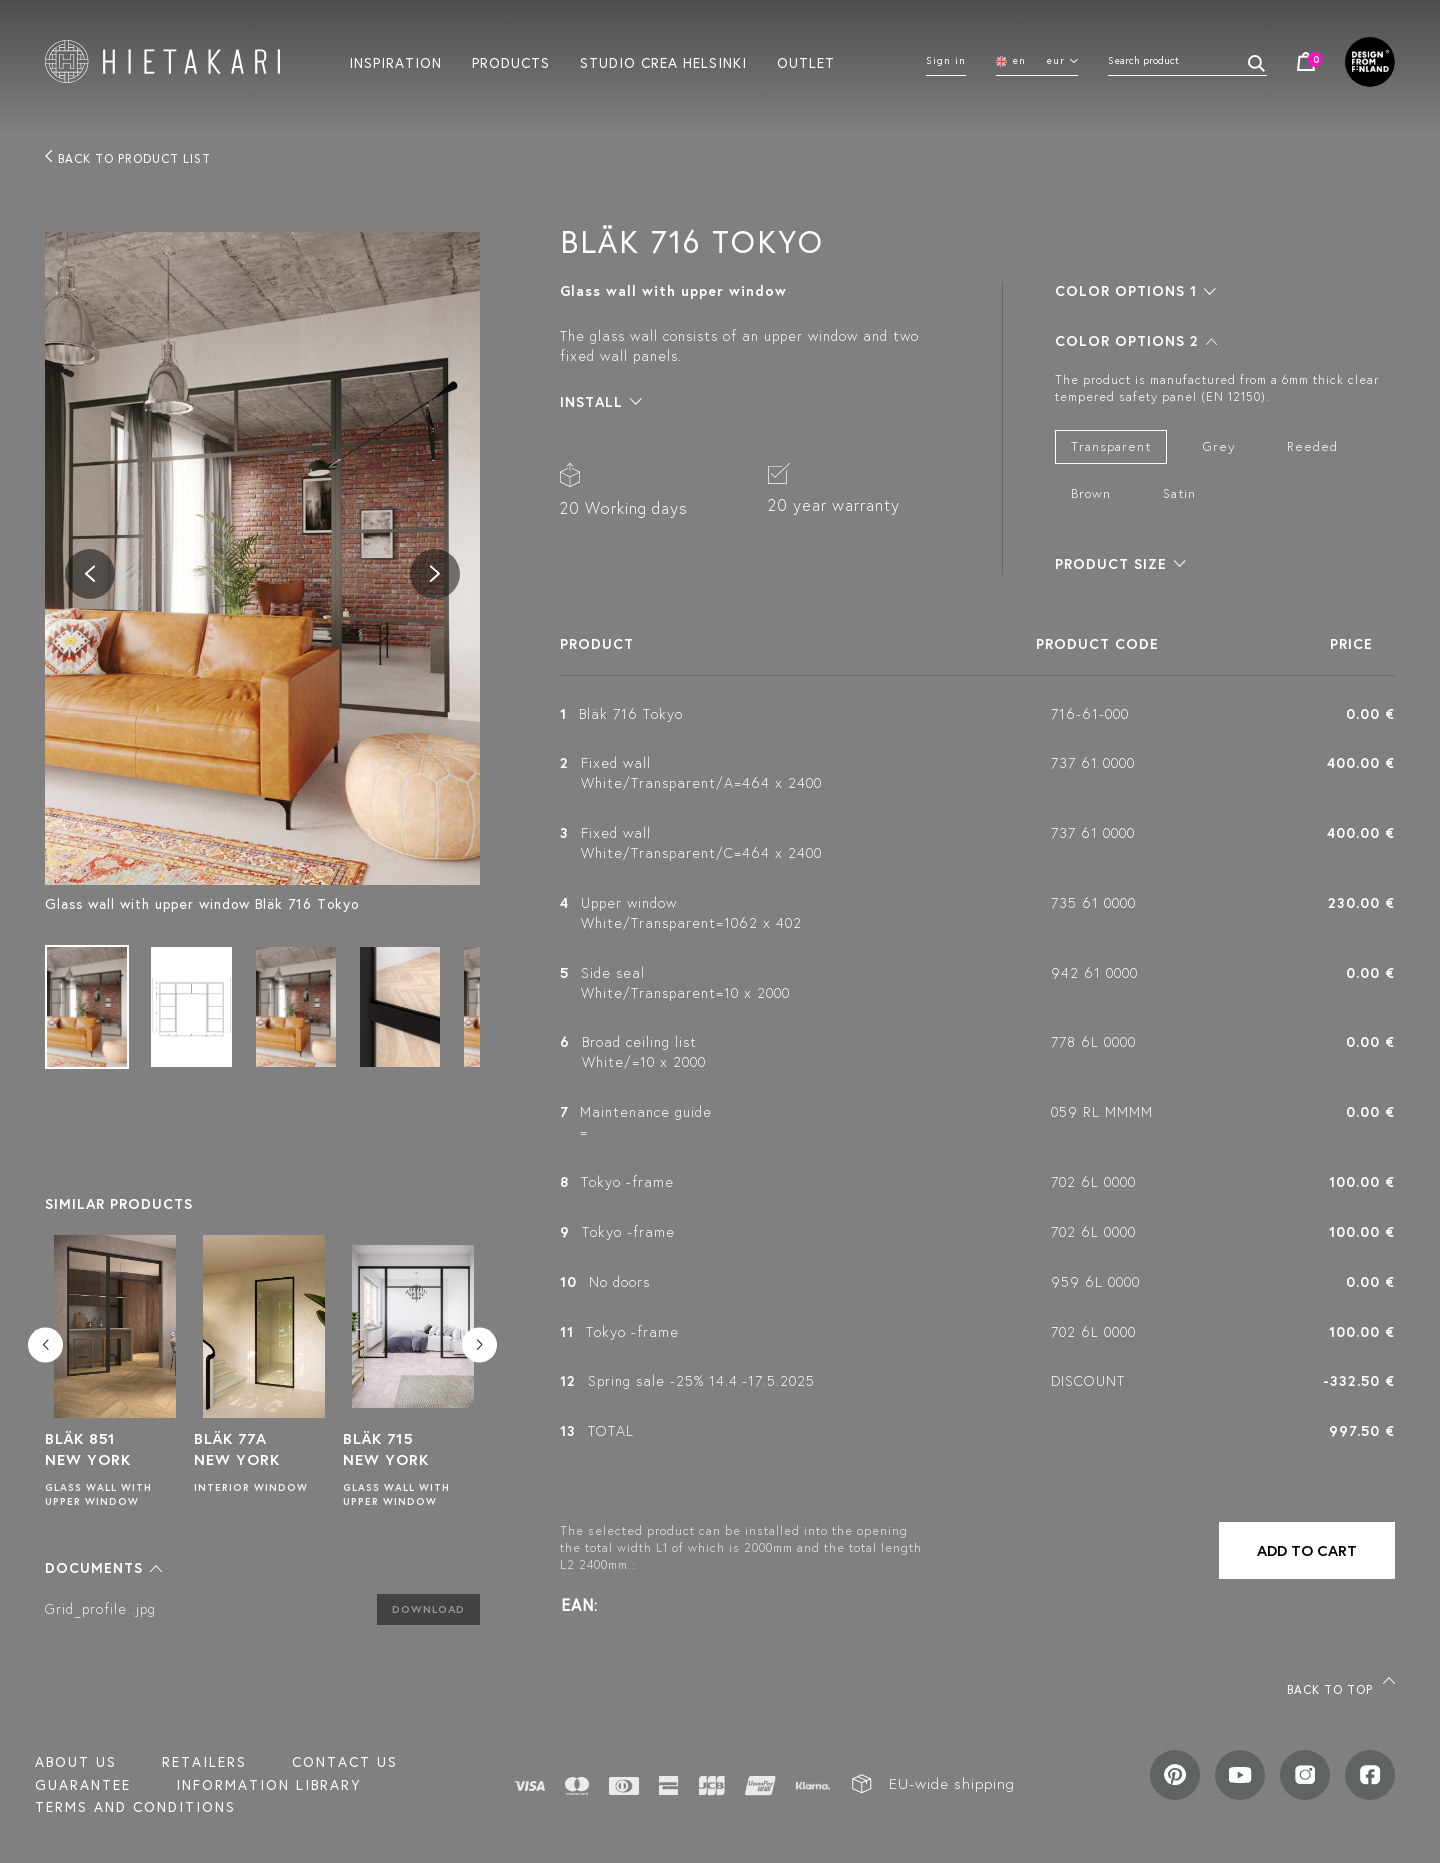  Describe the element at coordinates (268, 1785) in the screenshot. I see `INFORMATION LIBRARY` at that location.